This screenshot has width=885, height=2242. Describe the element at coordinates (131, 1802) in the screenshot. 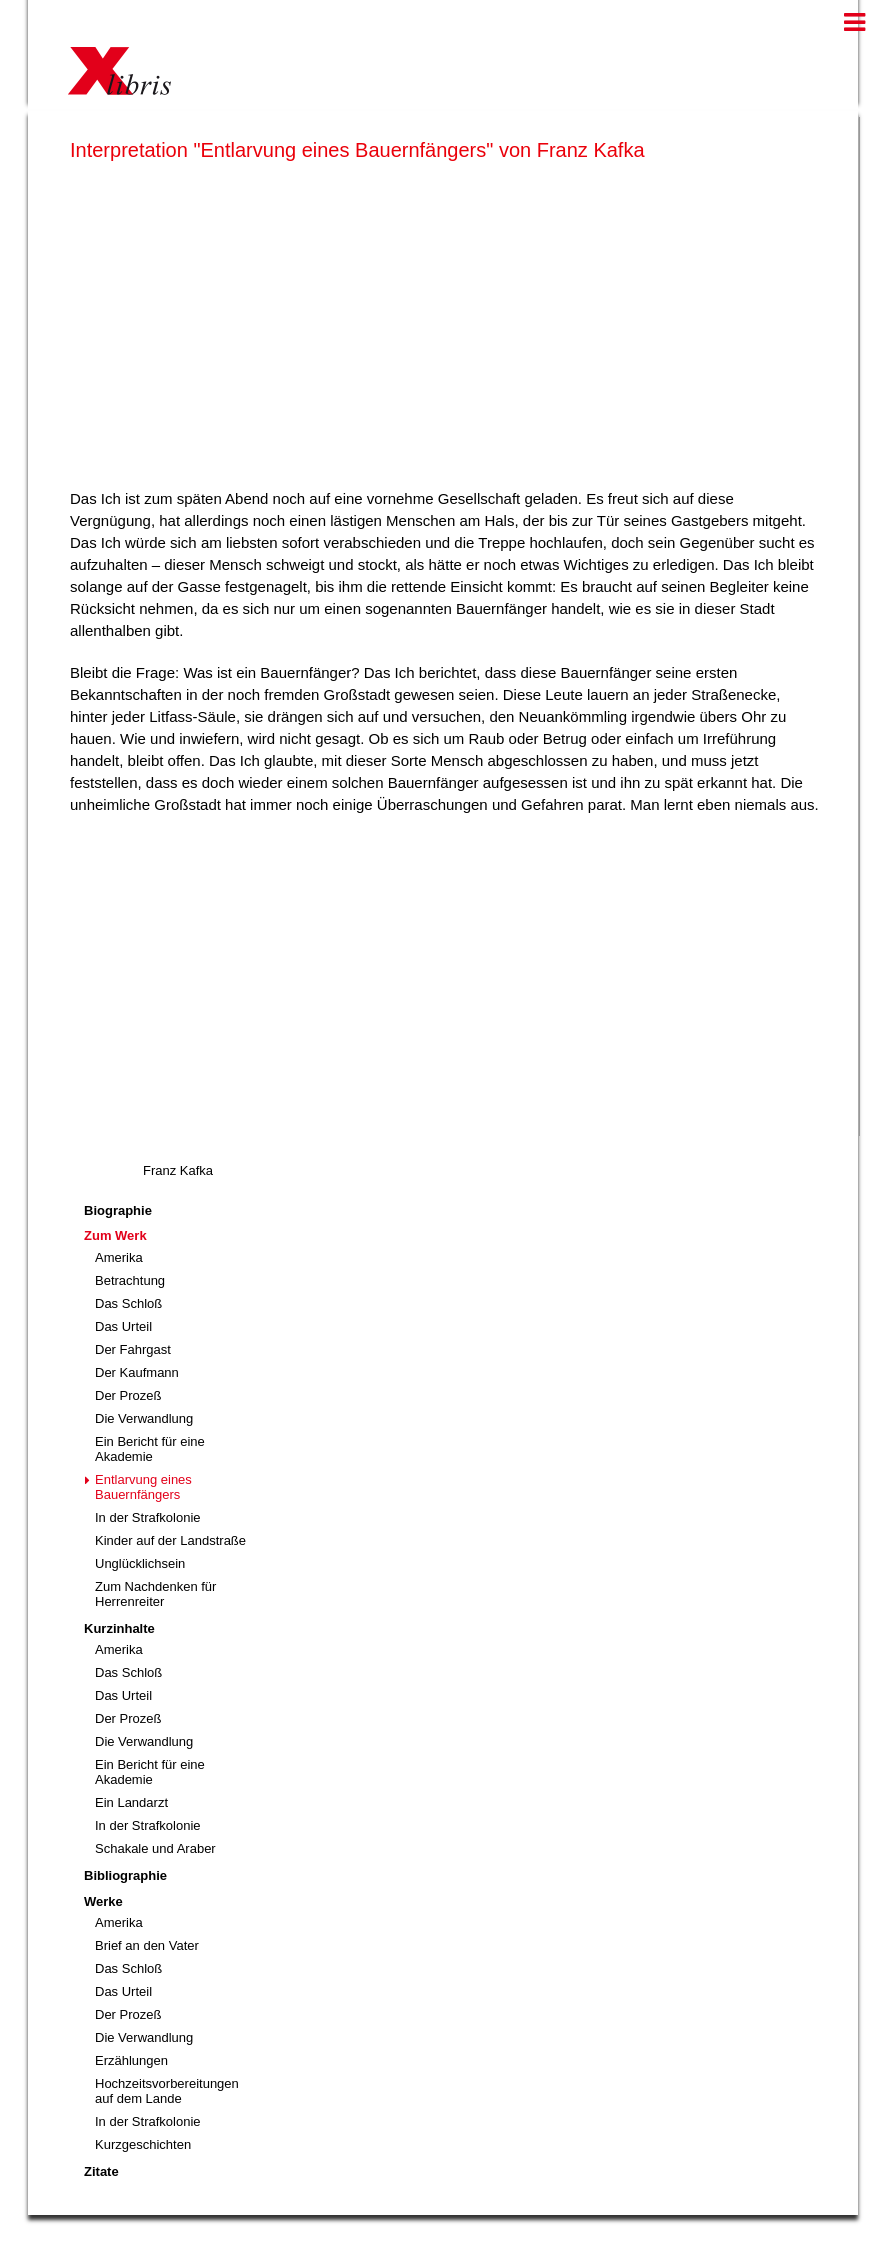

I see `Ein Landarzt` at that location.